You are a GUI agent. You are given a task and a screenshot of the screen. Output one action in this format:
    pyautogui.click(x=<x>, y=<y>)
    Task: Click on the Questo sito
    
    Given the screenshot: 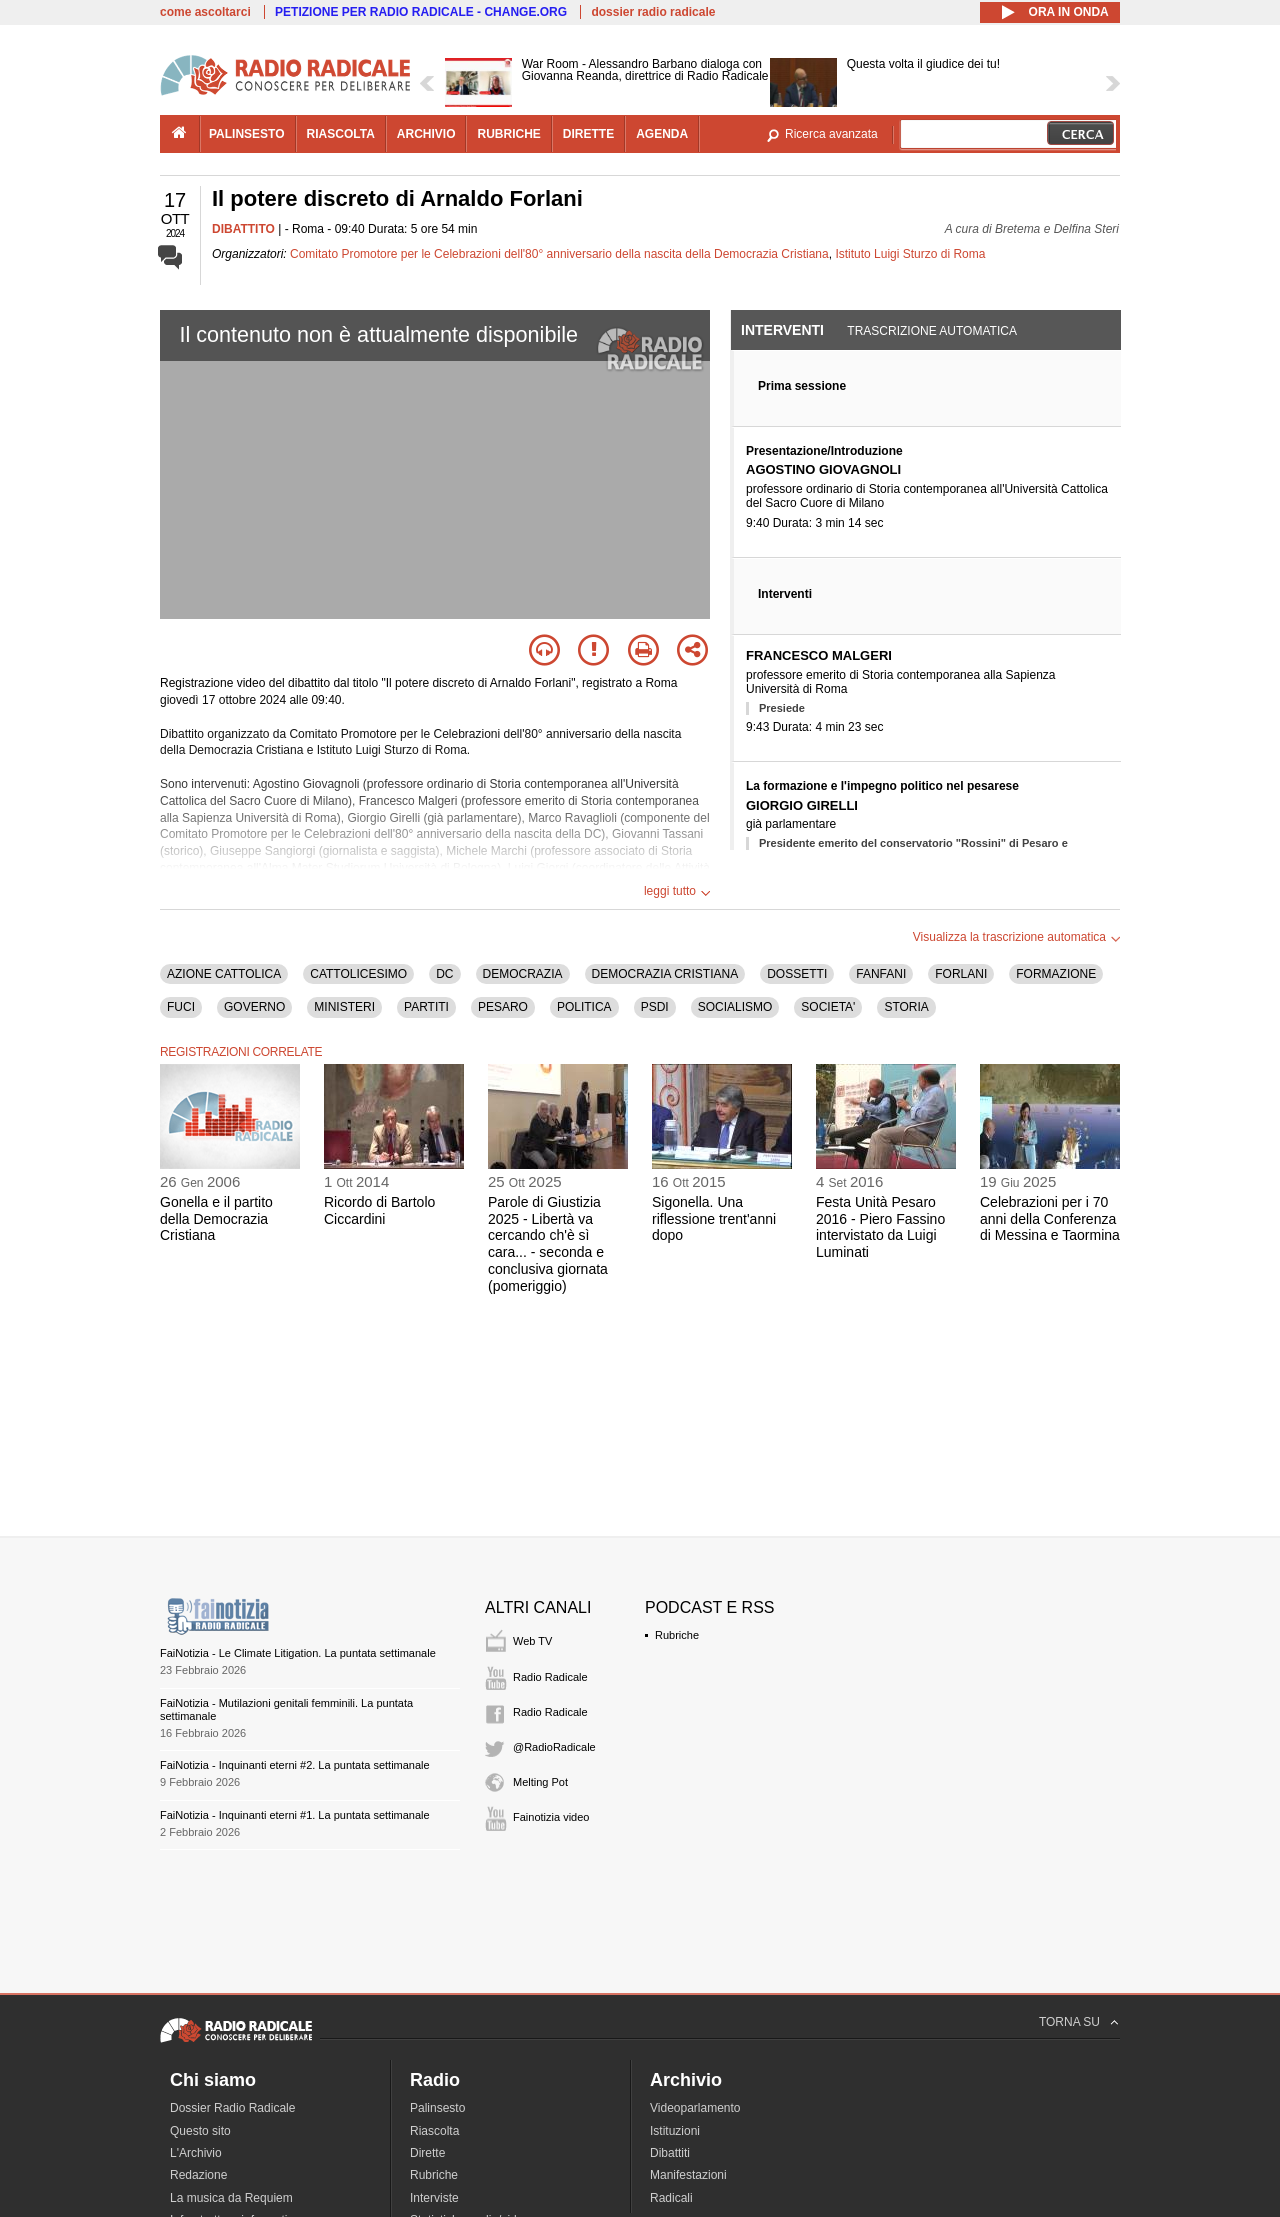 What is the action you would take?
    pyautogui.click(x=200, y=2131)
    